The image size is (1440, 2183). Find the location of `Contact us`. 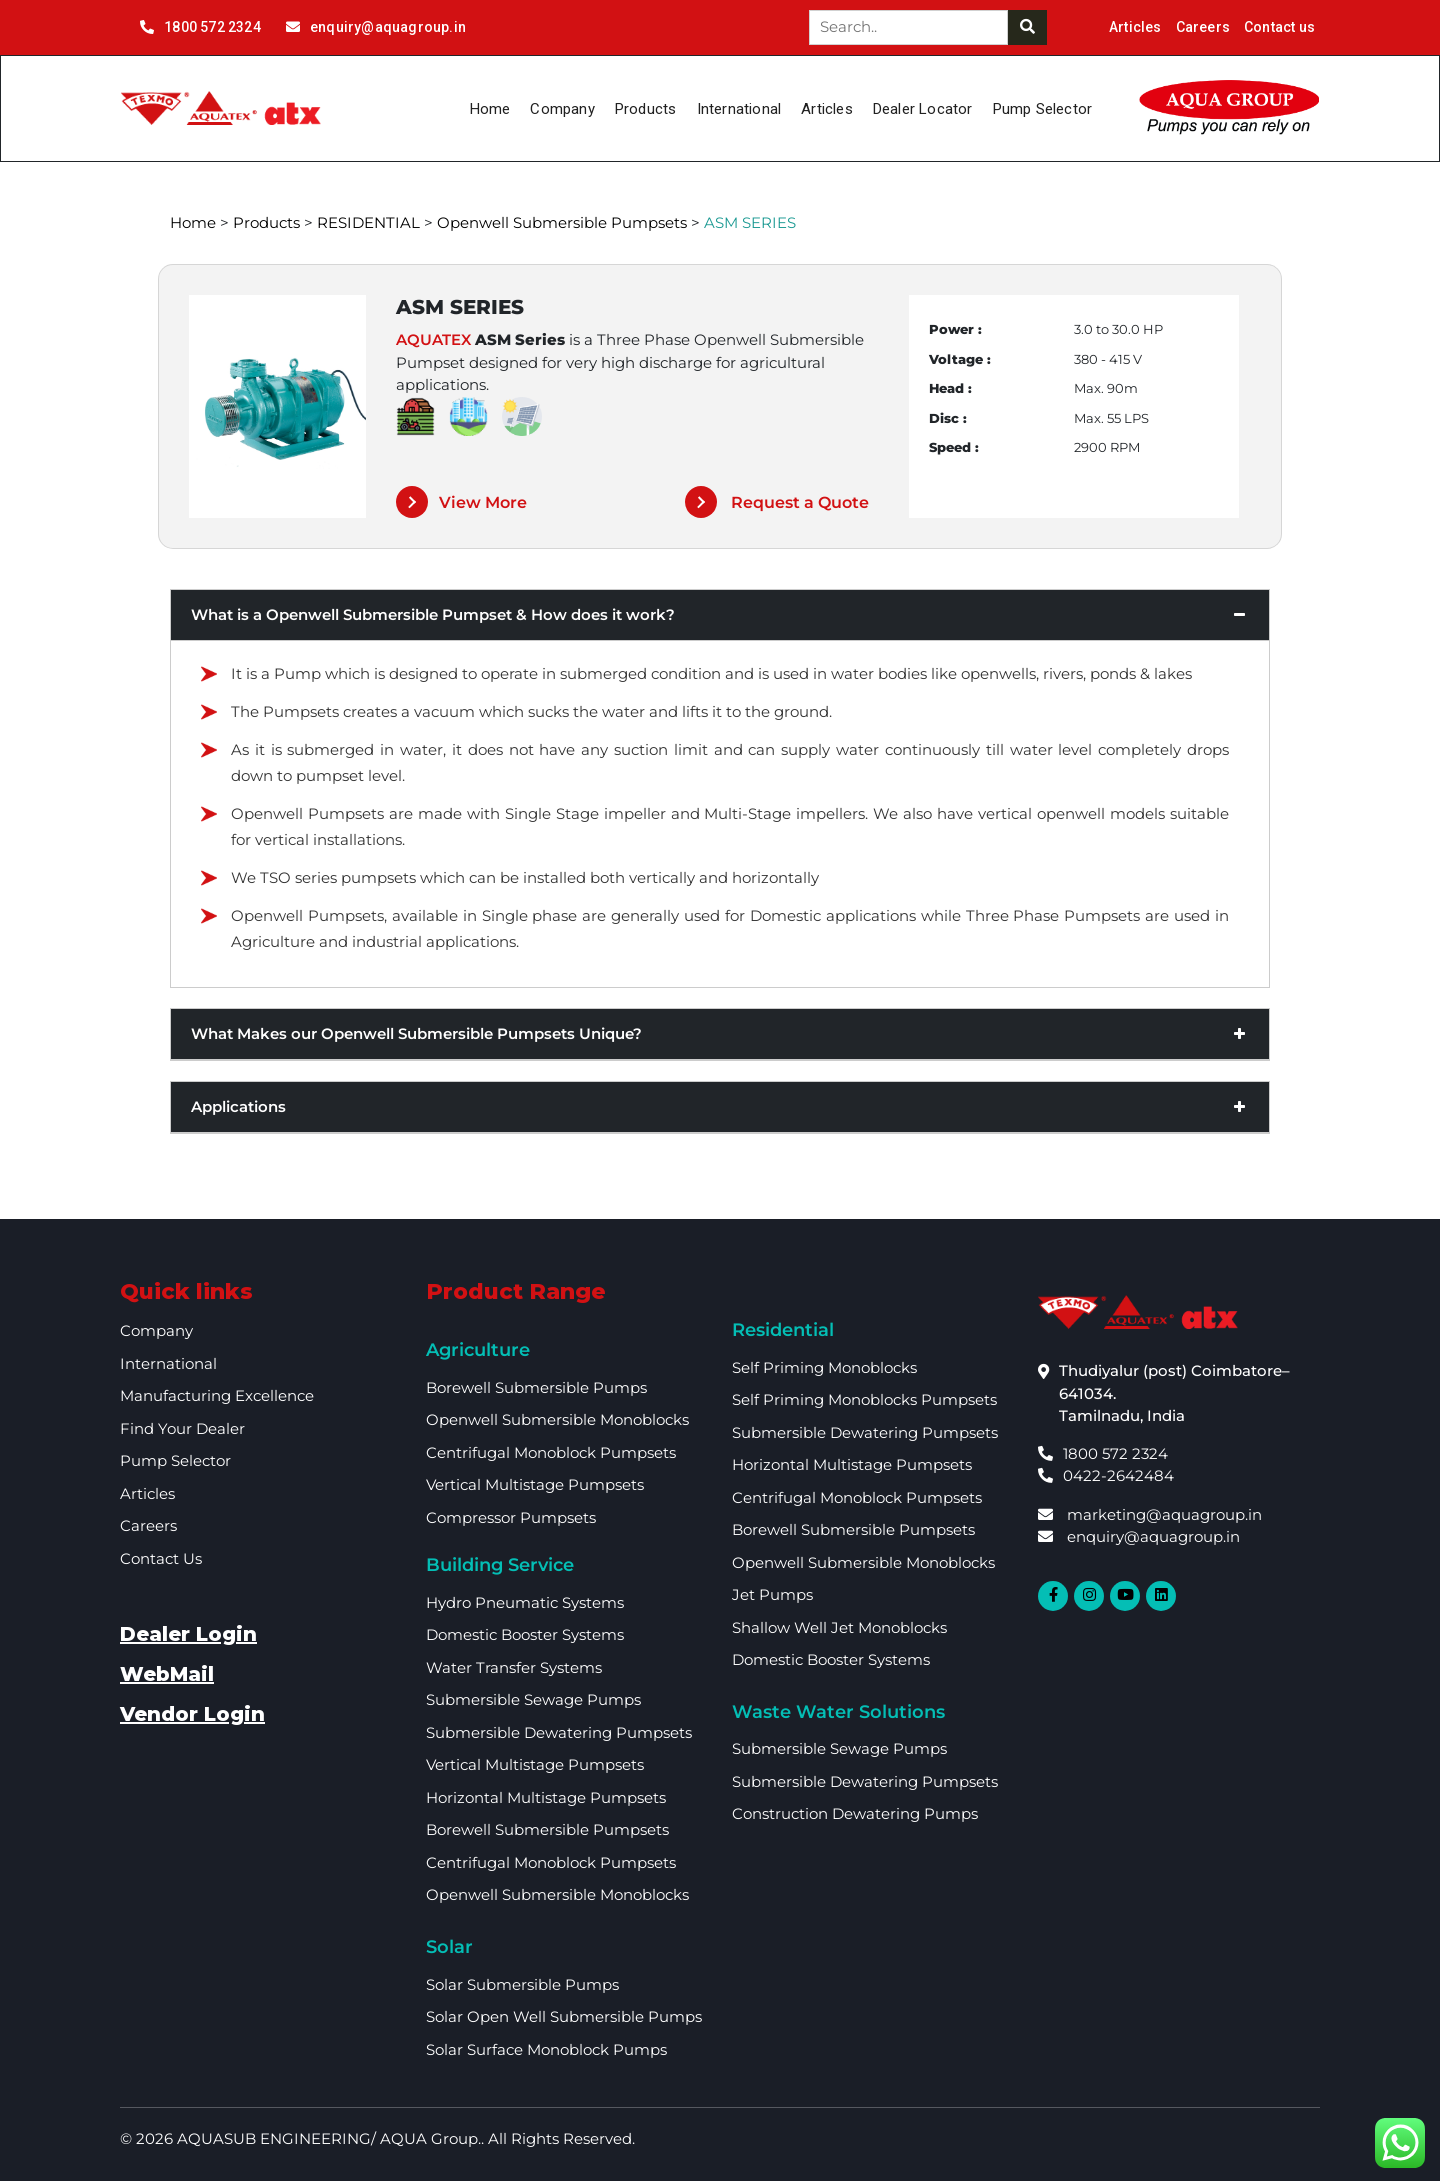

Contact us is located at coordinates (1279, 27).